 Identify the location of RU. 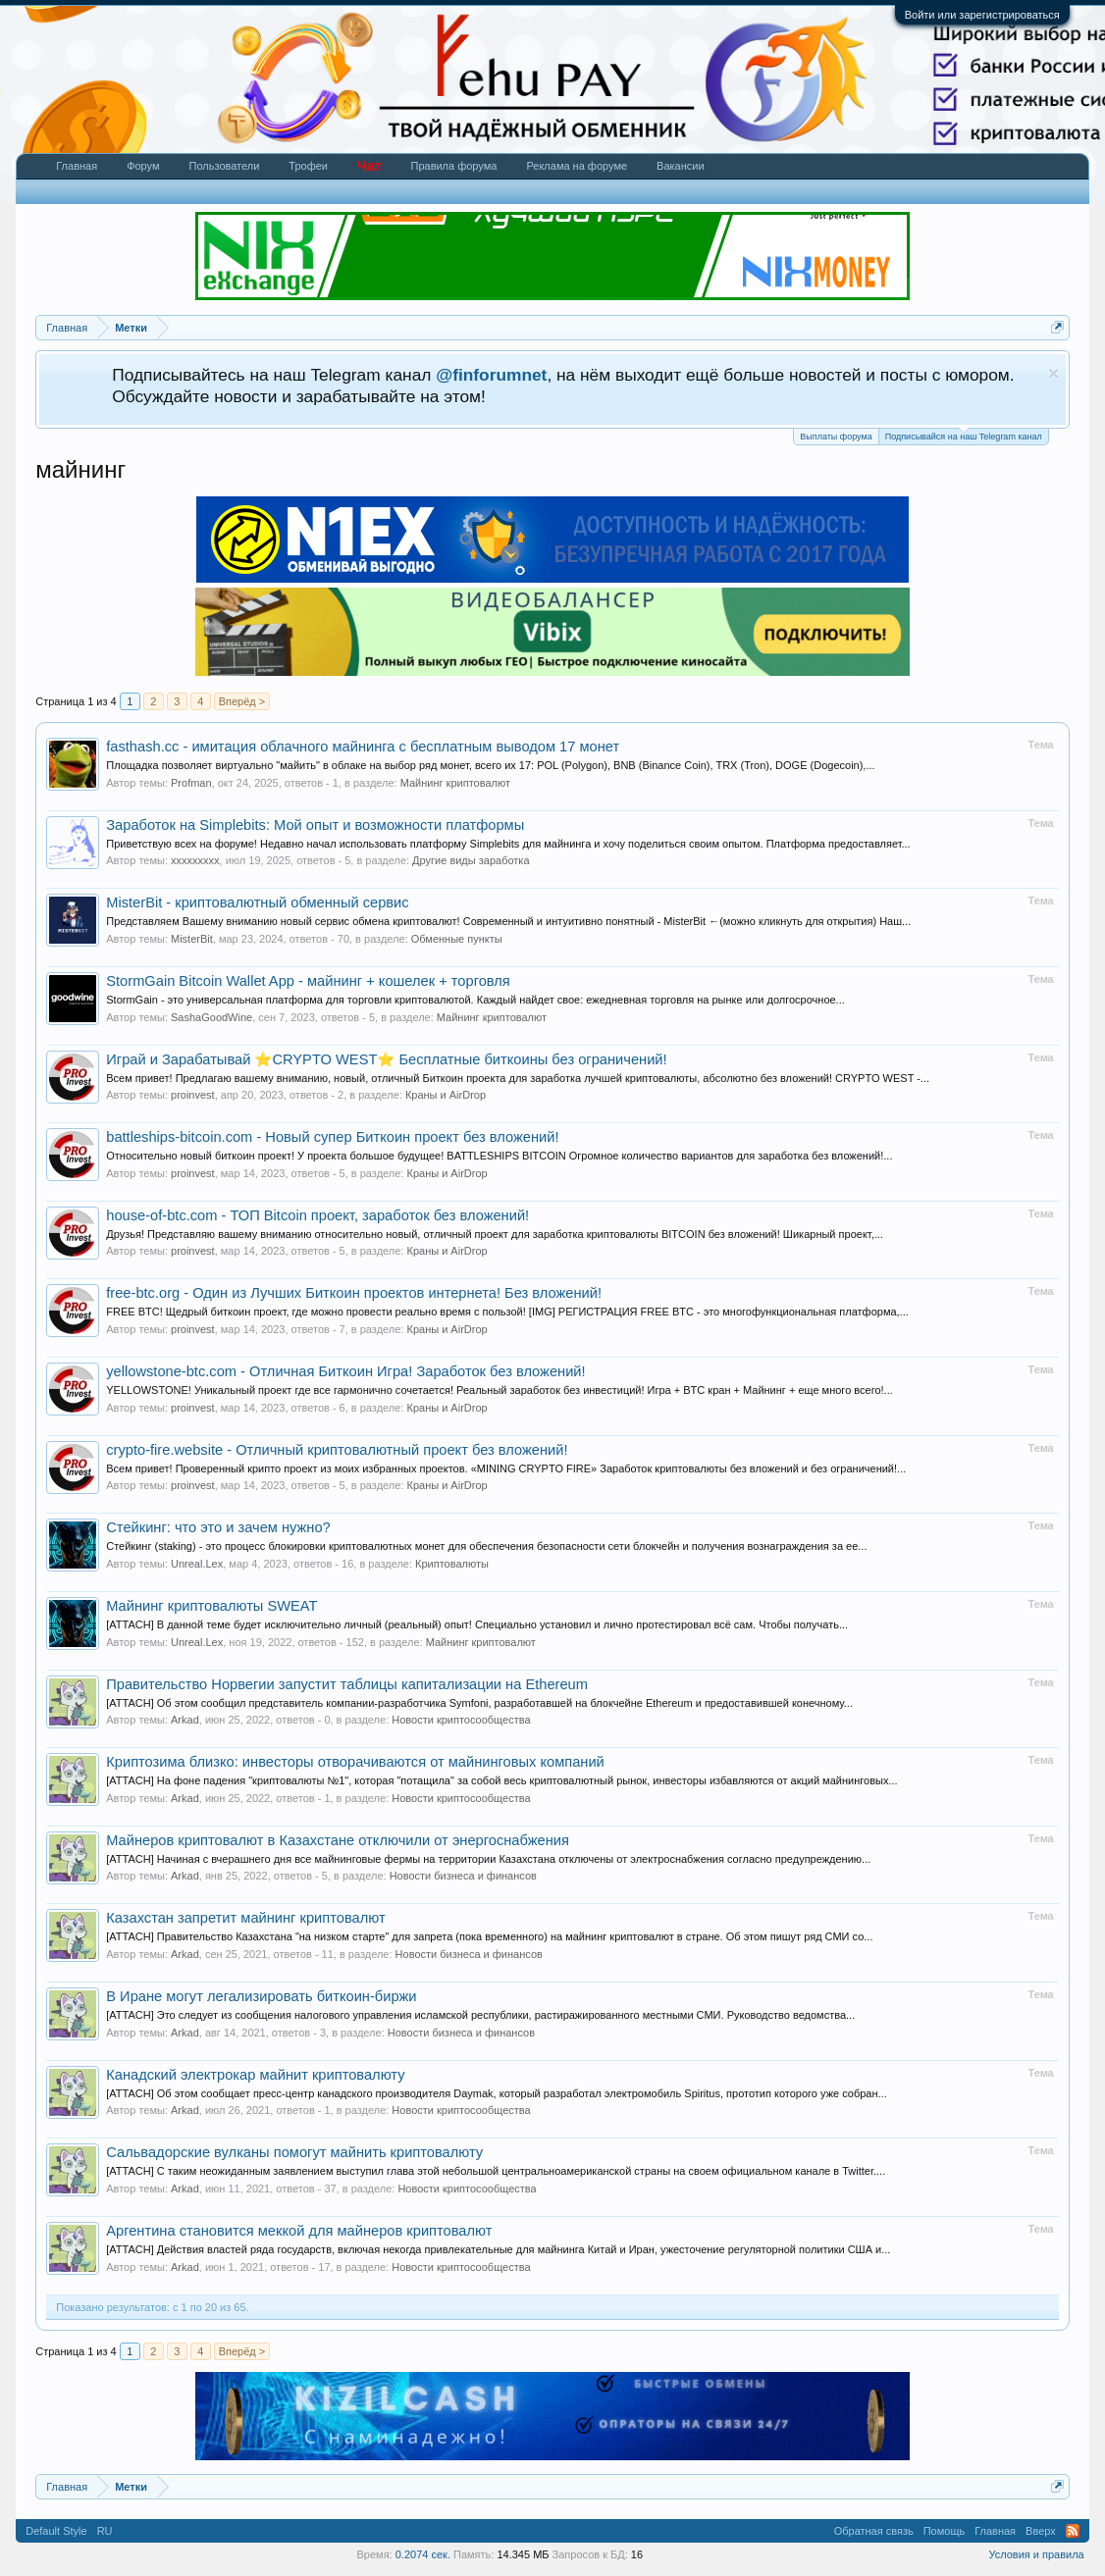
(105, 2531).